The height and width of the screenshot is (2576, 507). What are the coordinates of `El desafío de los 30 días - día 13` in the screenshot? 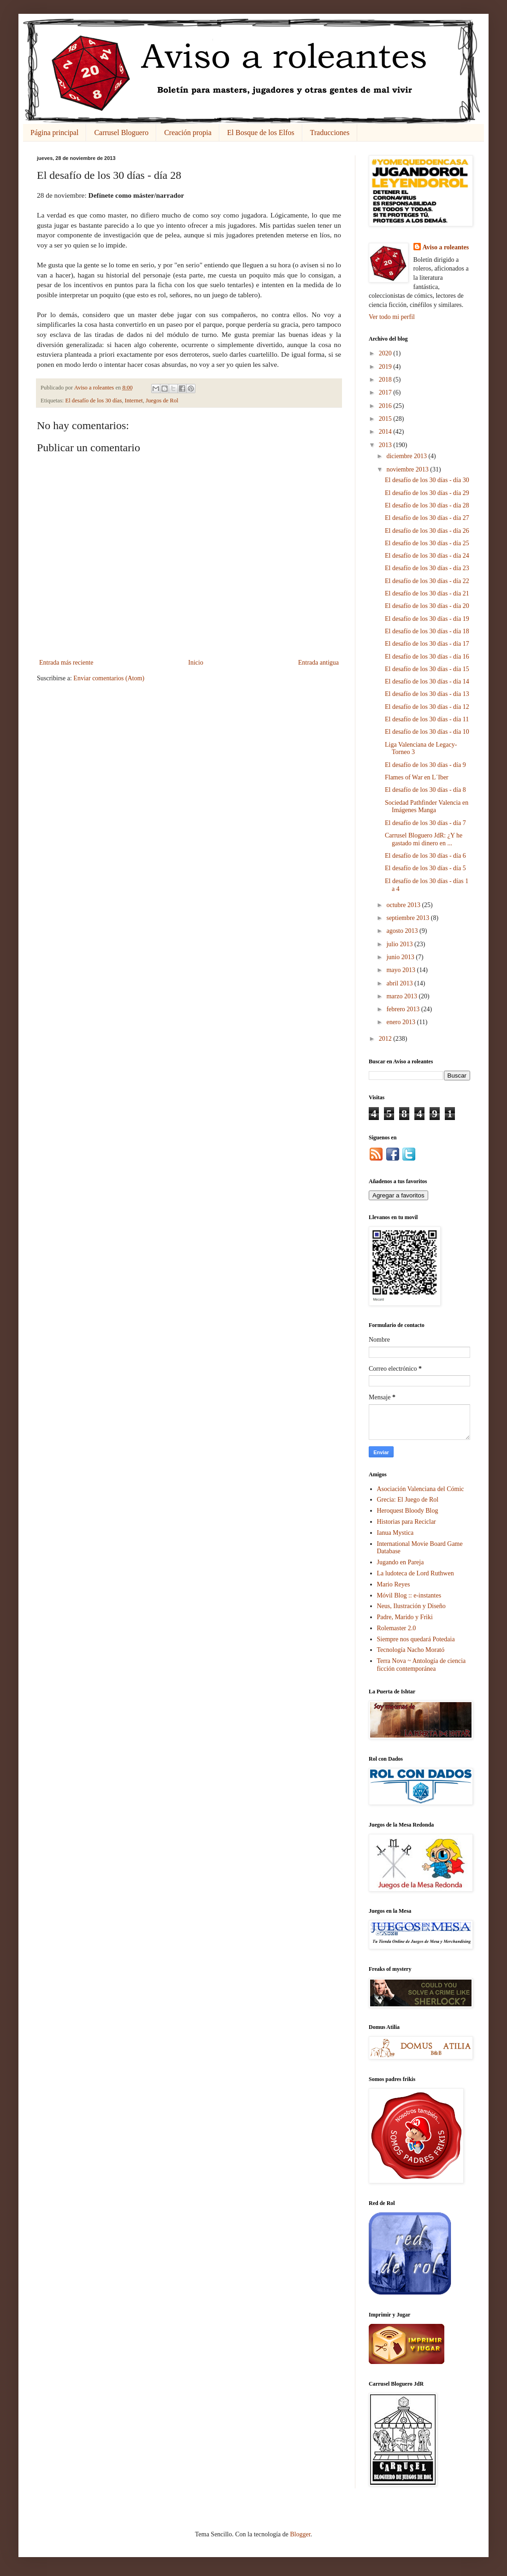 It's located at (427, 693).